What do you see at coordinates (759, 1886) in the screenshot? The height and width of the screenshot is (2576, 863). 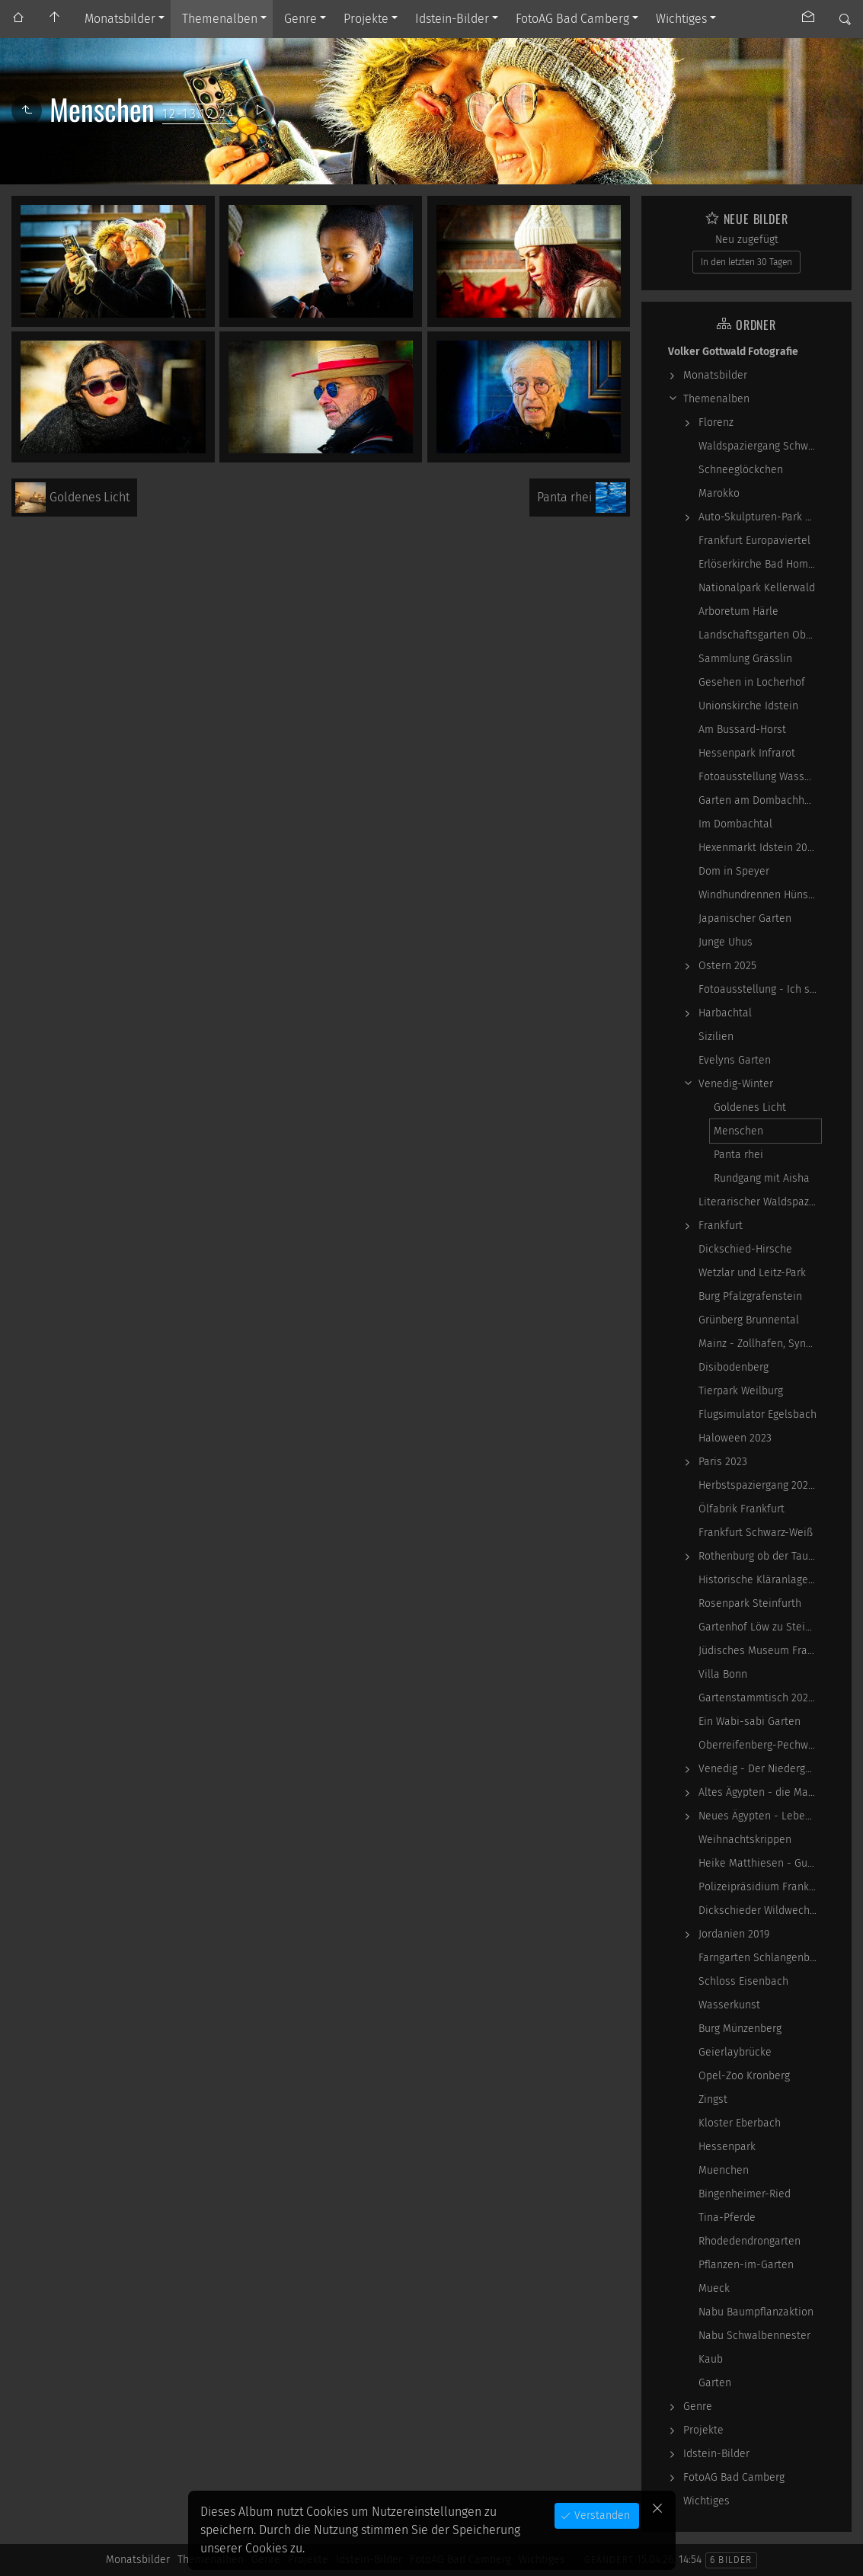 I see `Polizeipräsidium Frankfurt` at bounding box center [759, 1886].